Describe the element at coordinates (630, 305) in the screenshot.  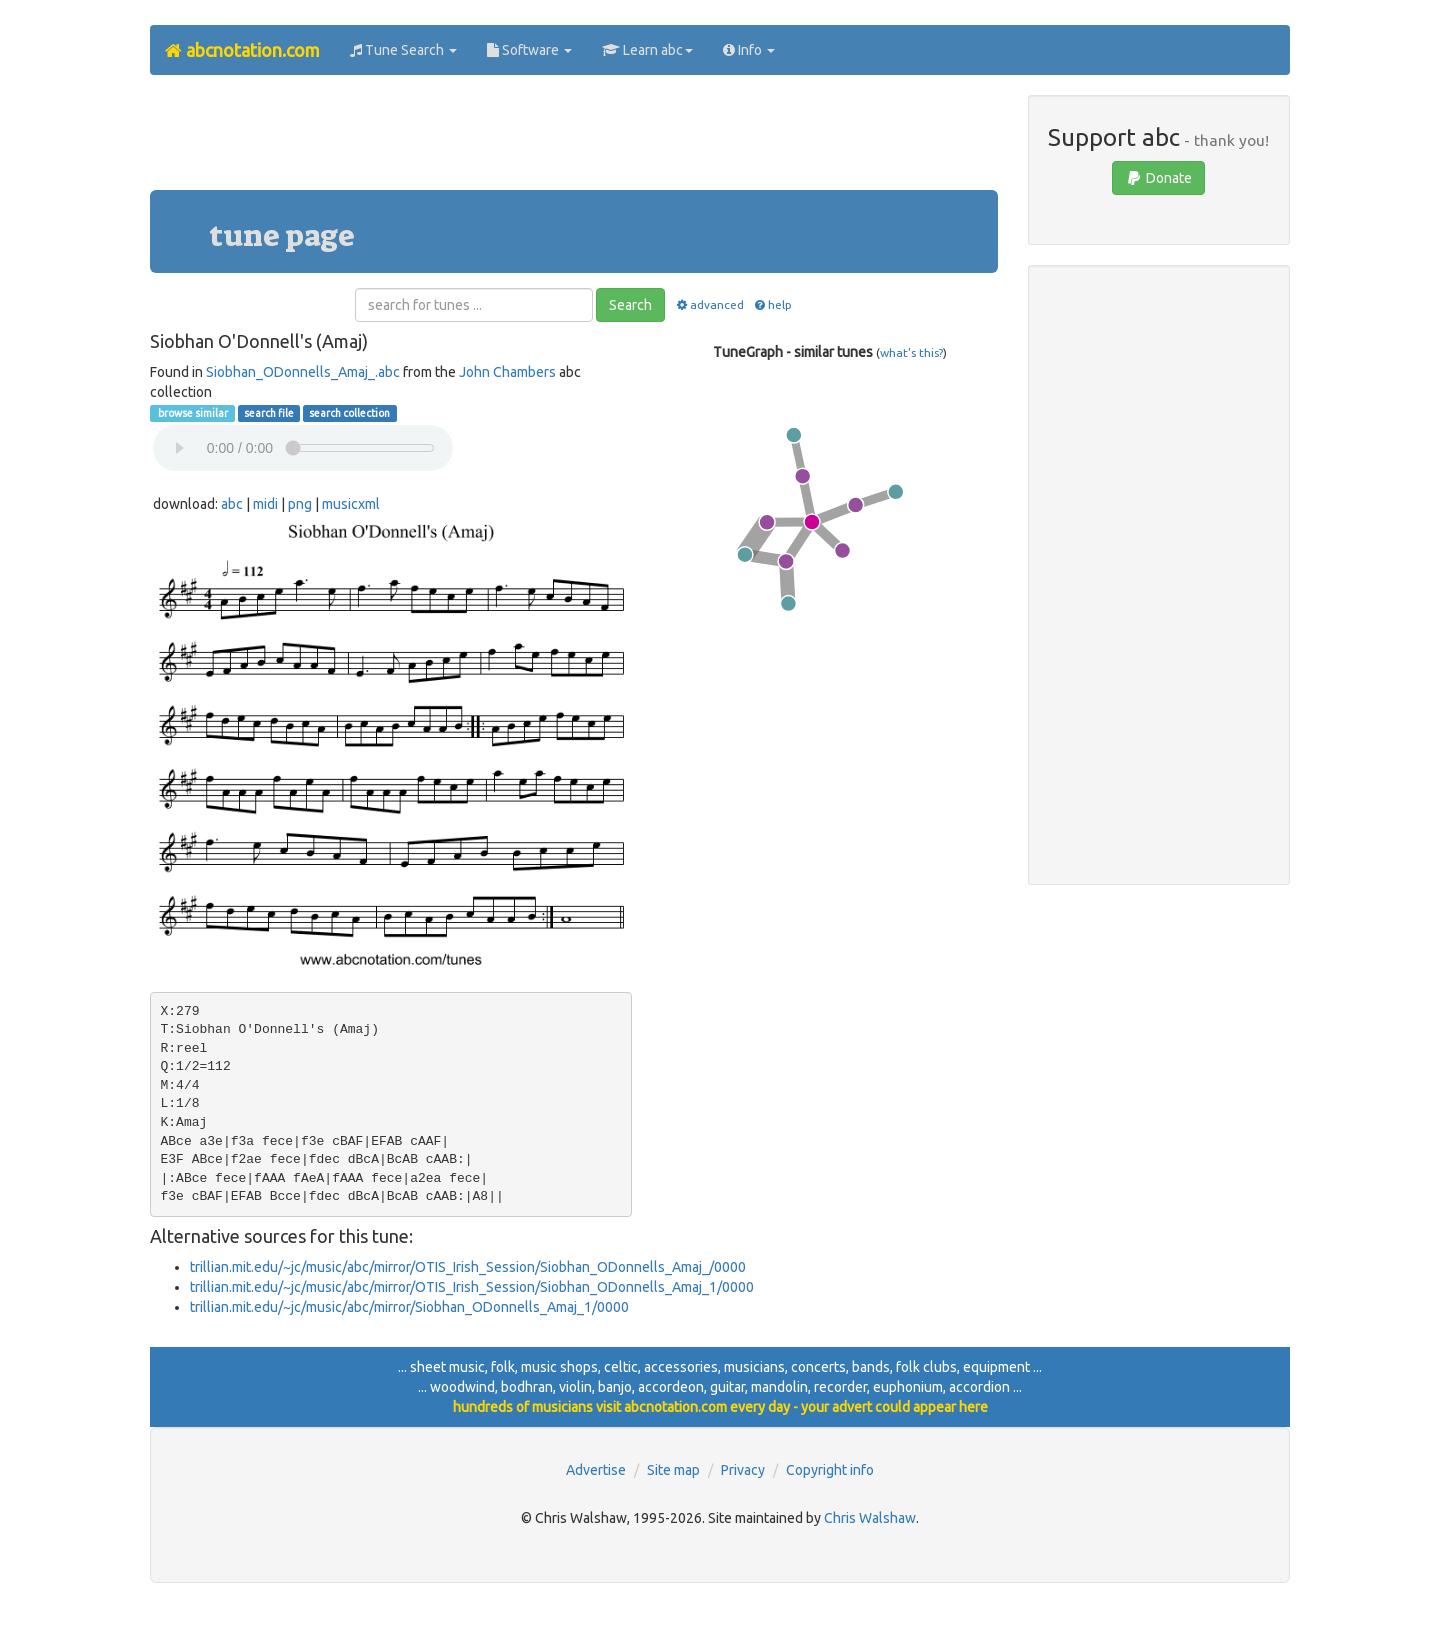
I see `Search` at that location.